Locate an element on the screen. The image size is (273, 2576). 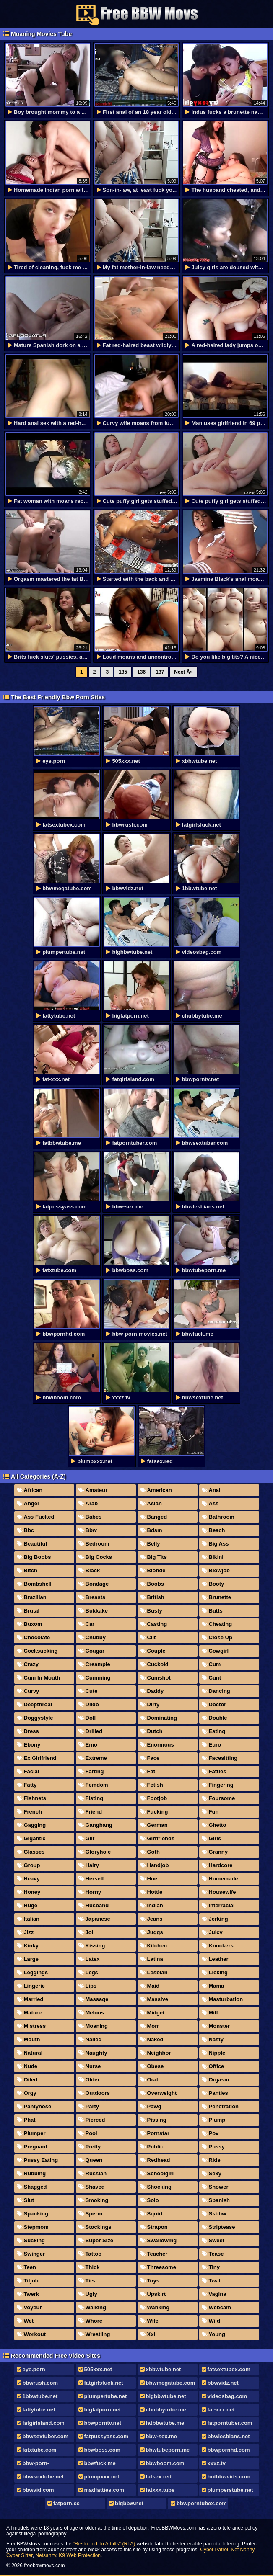
"Restricted To Adults" (RTA) is located at coordinates (104, 2544).